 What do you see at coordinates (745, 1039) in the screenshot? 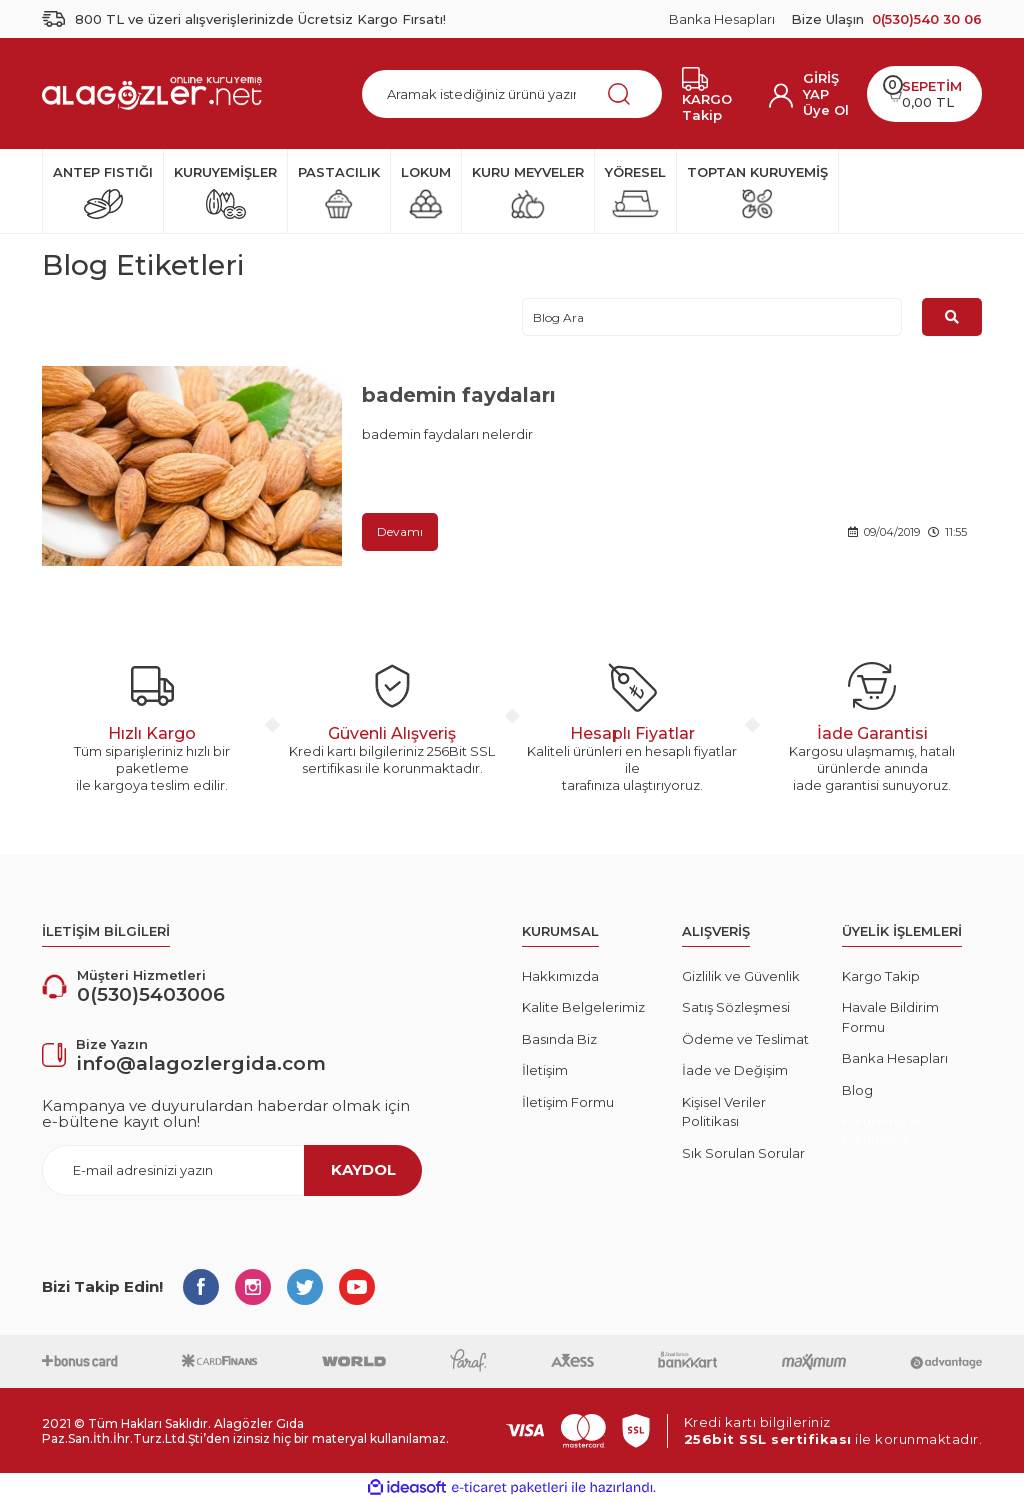
I see `Ödeme ve Teslimat` at bounding box center [745, 1039].